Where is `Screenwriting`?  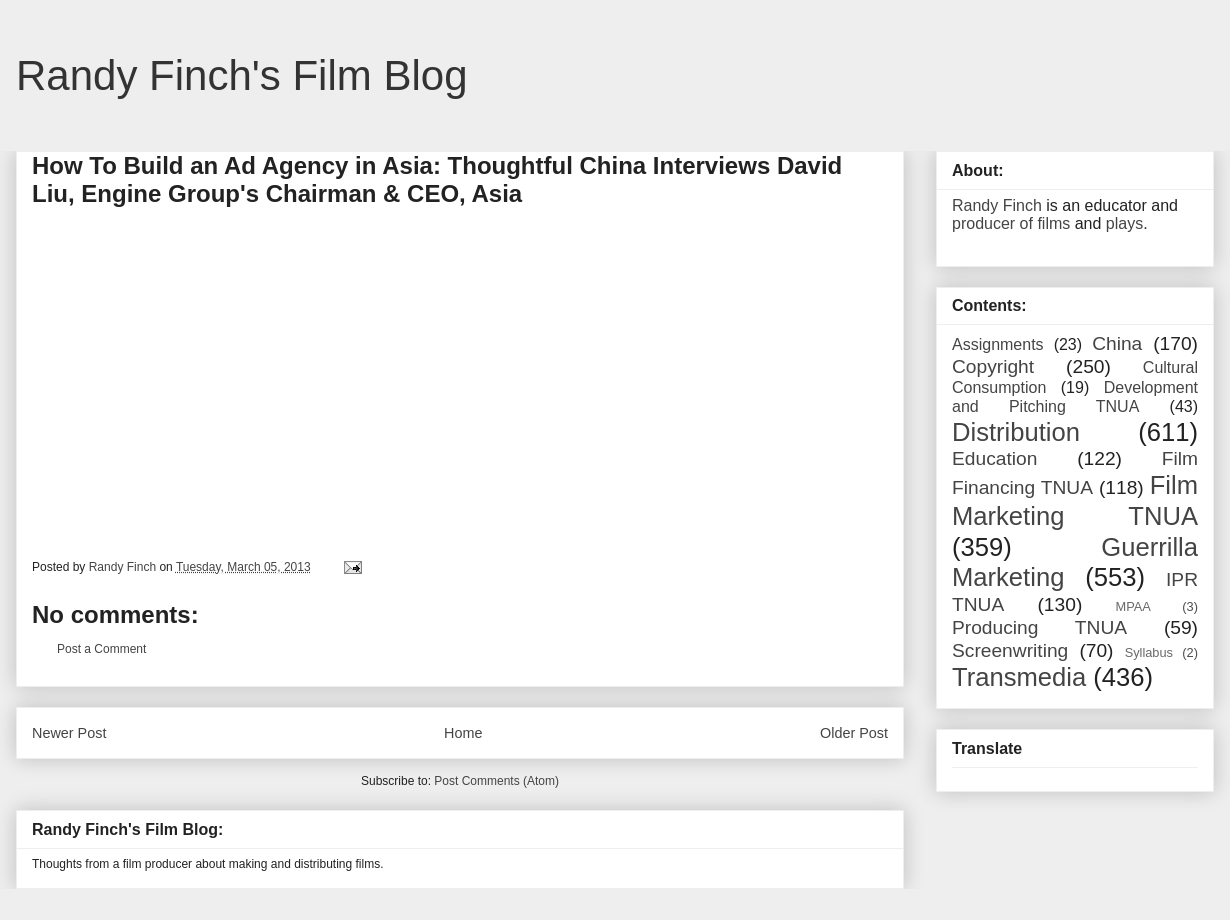 Screenwriting is located at coordinates (1010, 650).